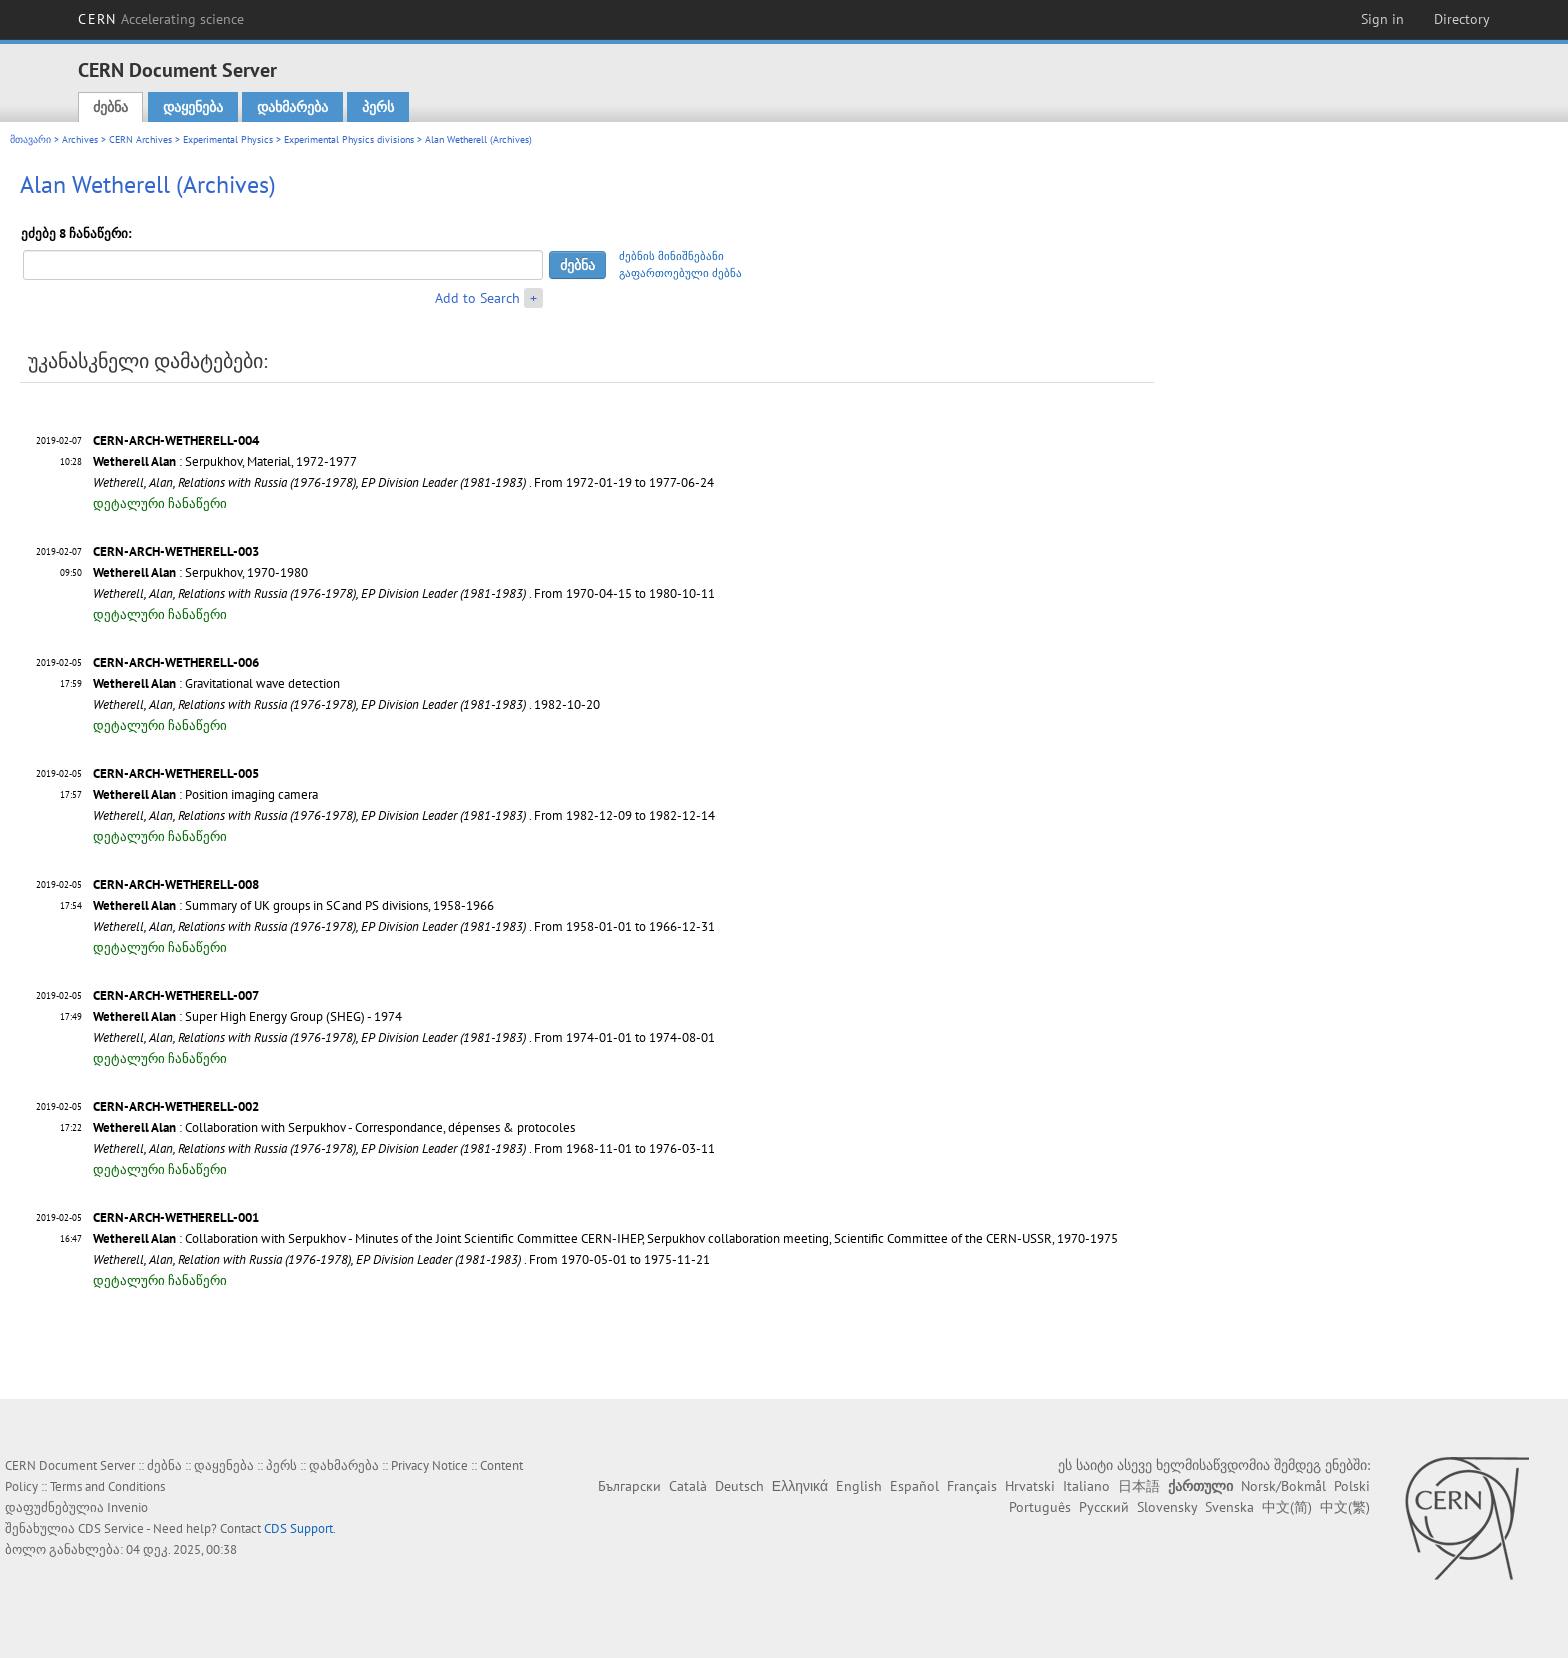  I want to click on Privacy Notice, so click(429, 1465).